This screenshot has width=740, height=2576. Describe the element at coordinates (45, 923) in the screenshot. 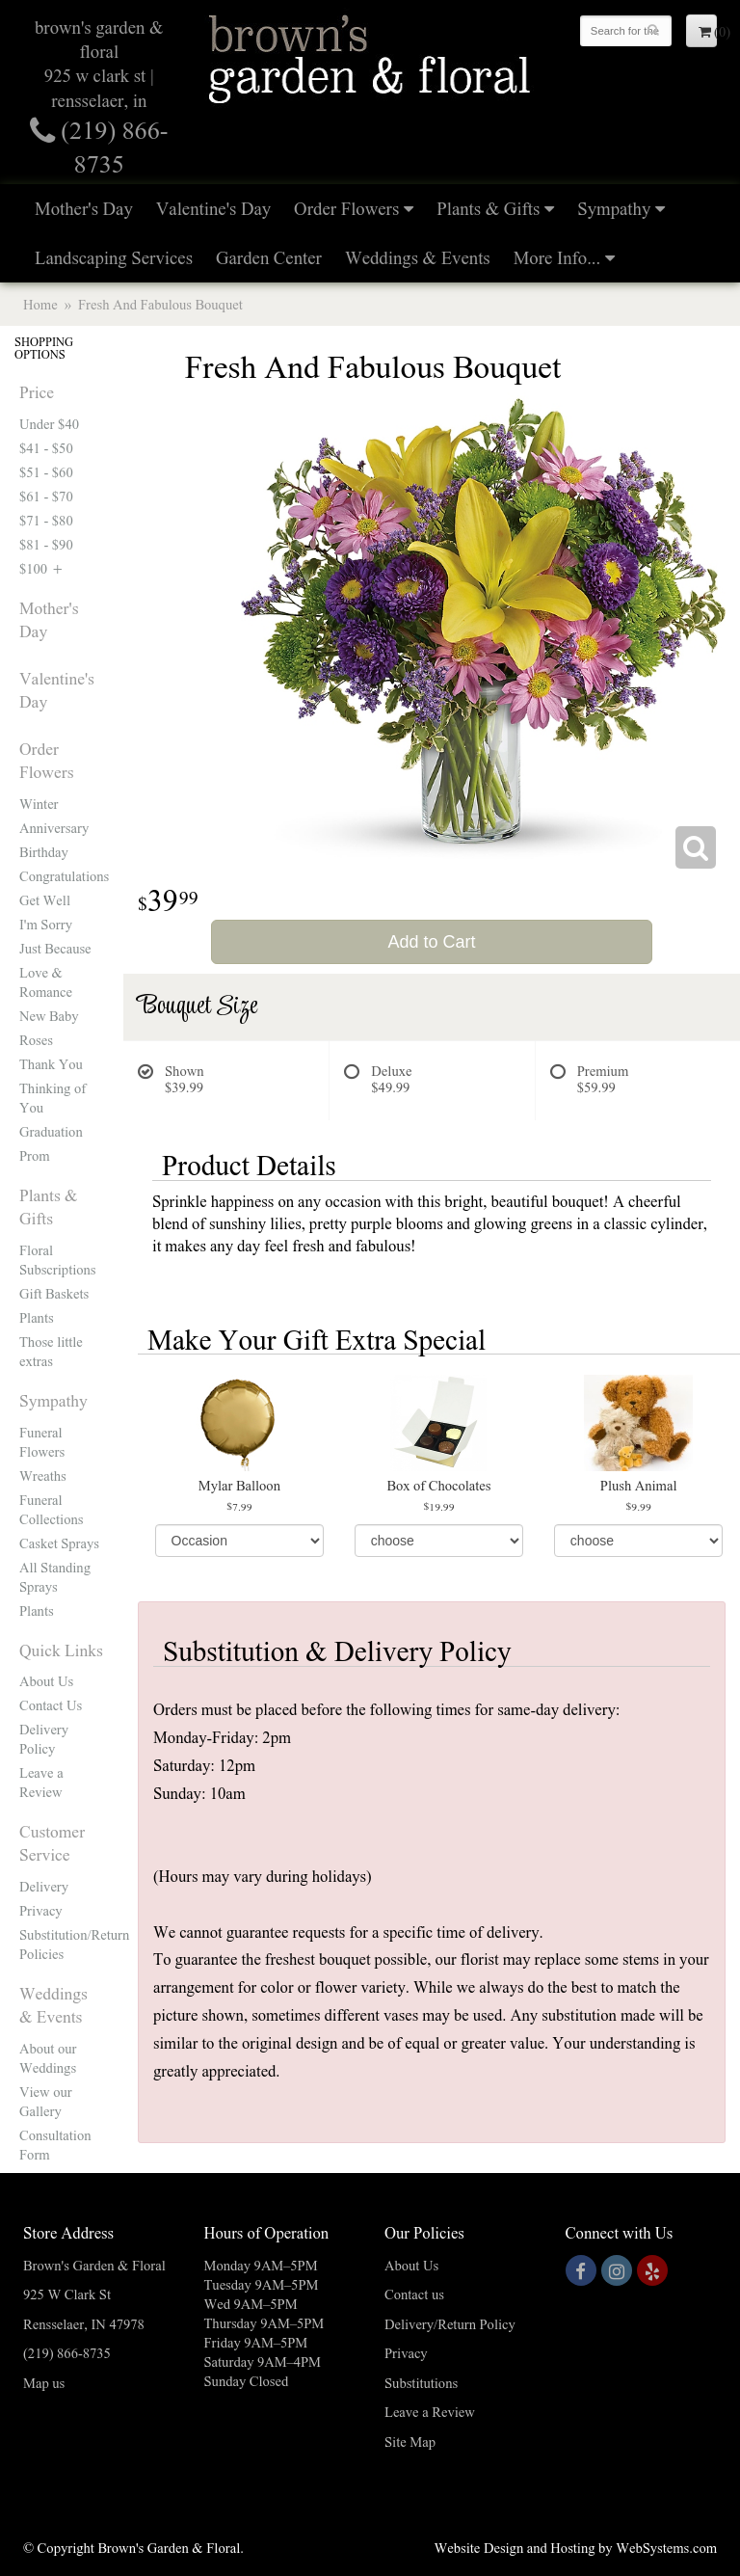

I see `I'm Sorry` at that location.